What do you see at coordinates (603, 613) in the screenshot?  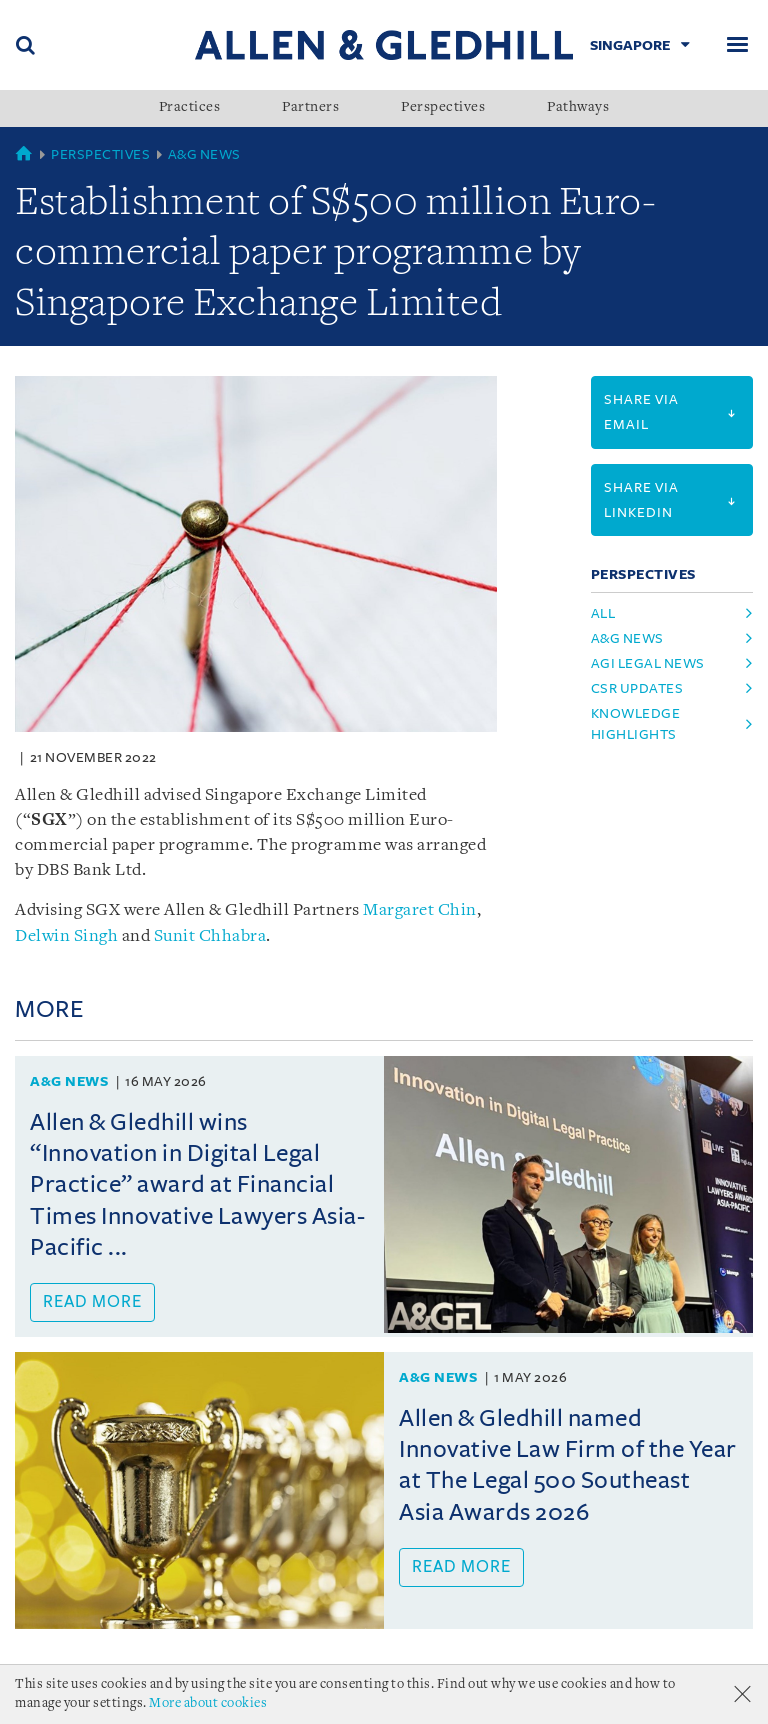 I see `All` at bounding box center [603, 613].